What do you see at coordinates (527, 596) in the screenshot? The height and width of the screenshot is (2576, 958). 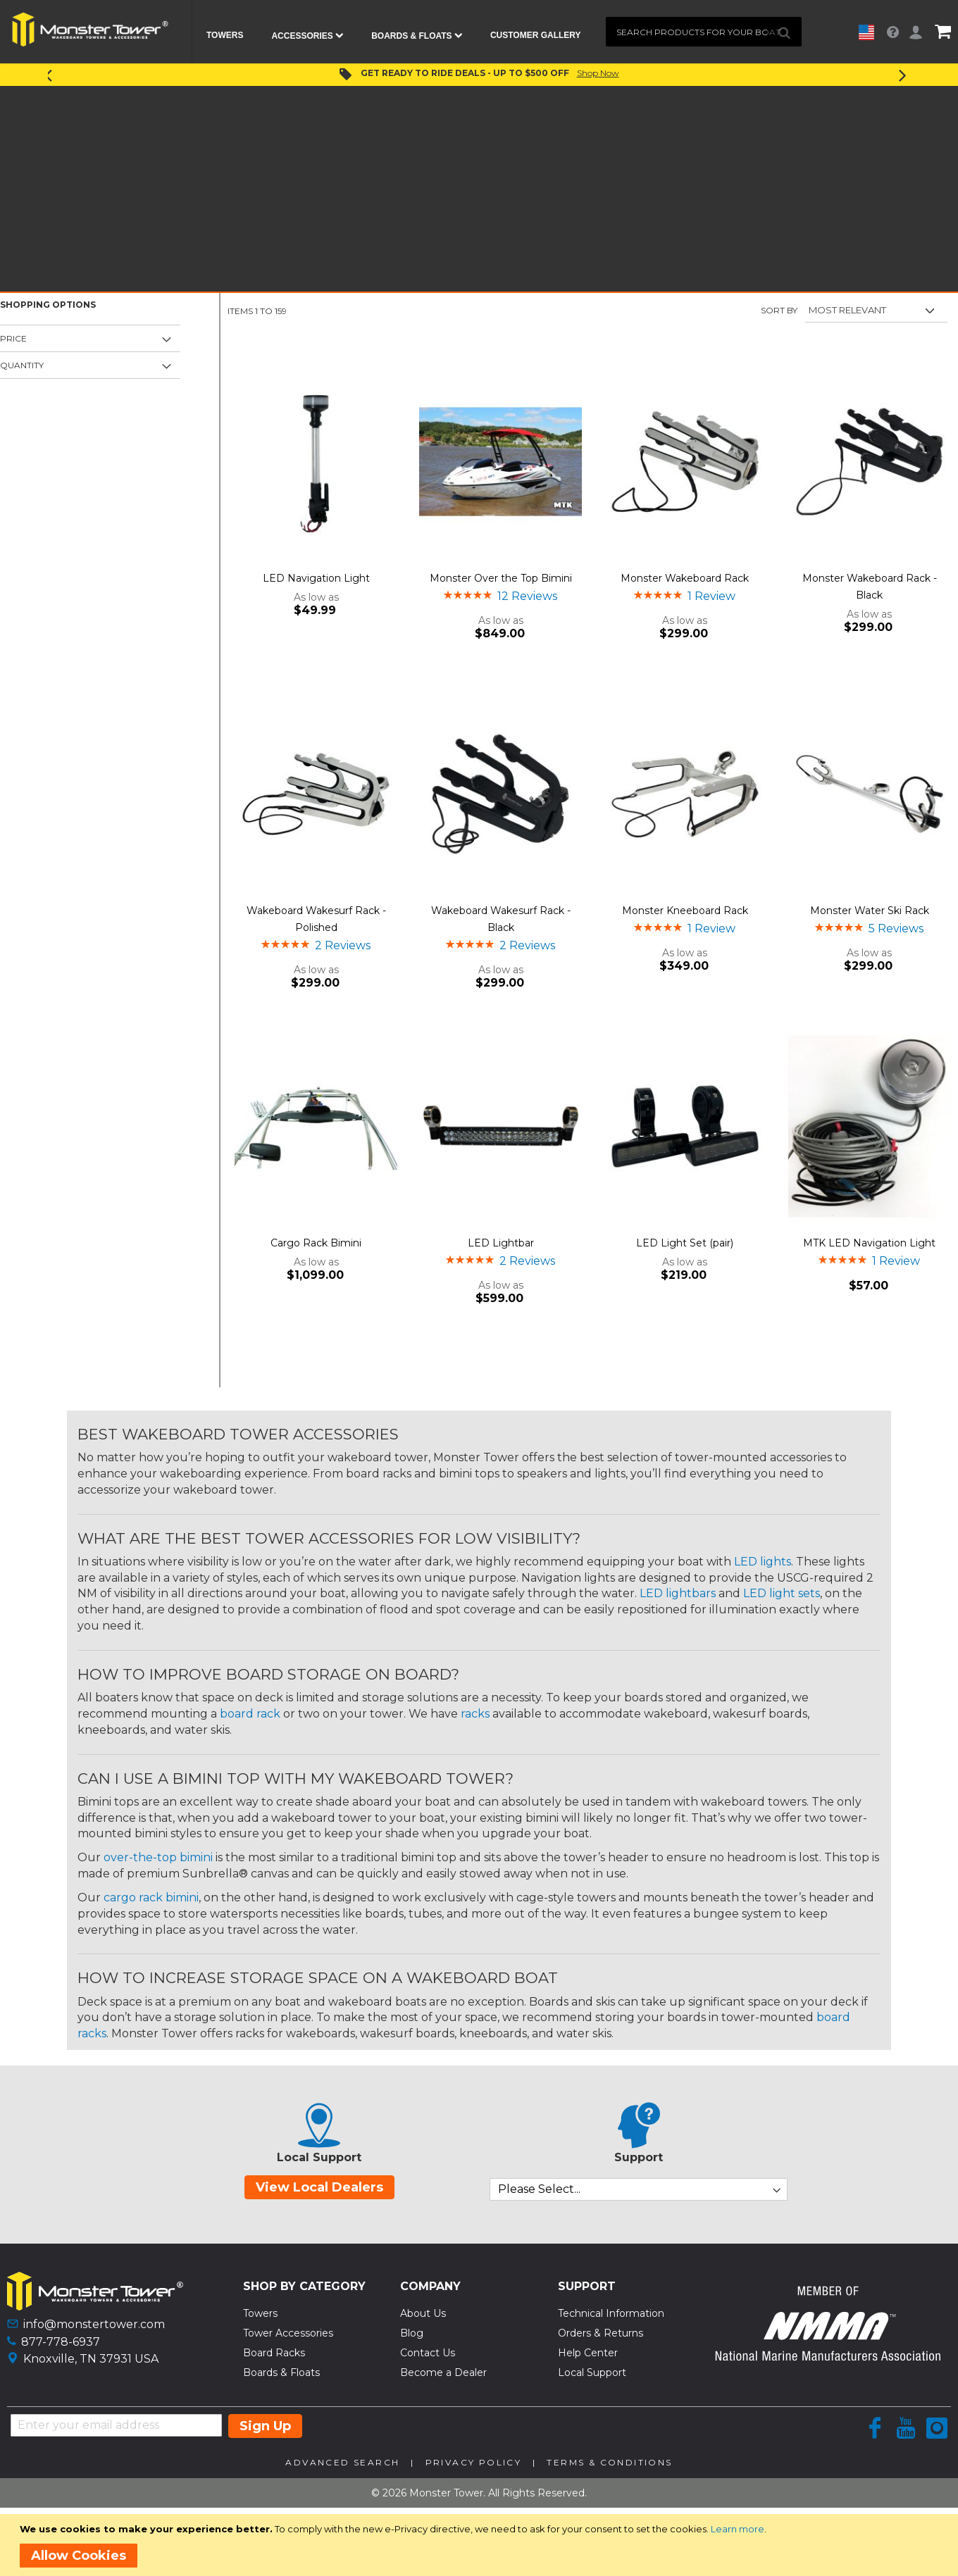 I see `12` at bounding box center [527, 596].